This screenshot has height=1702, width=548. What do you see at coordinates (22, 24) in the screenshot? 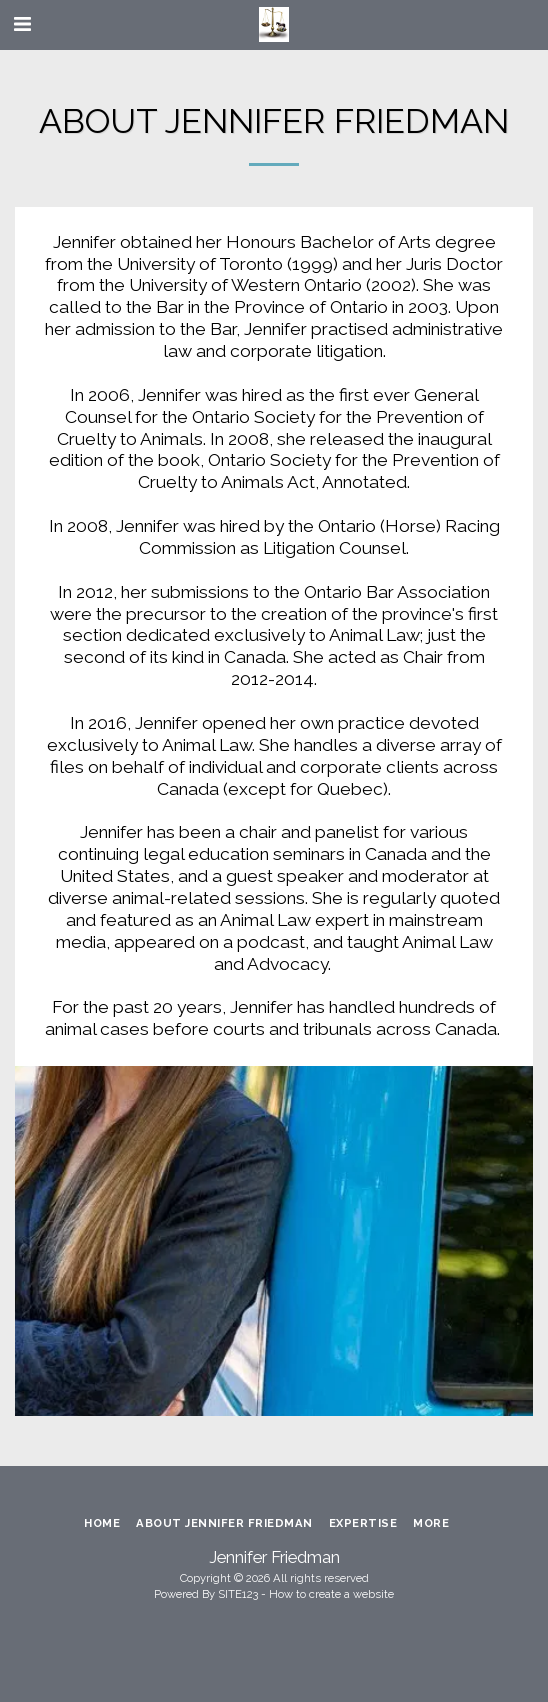
I see `[button]` at bounding box center [22, 24].